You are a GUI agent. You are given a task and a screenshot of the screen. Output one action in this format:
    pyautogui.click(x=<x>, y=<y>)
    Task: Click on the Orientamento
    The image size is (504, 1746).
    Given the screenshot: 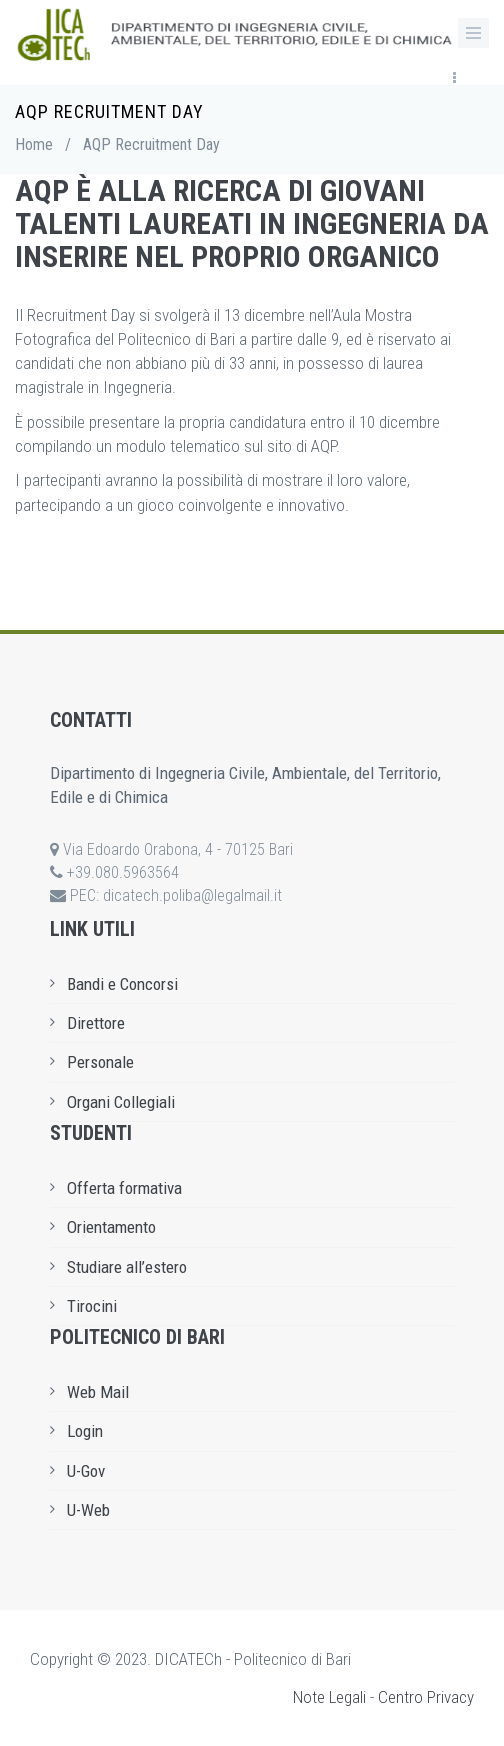 What is the action you would take?
    pyautogui.click(x=111, y=1227)
    